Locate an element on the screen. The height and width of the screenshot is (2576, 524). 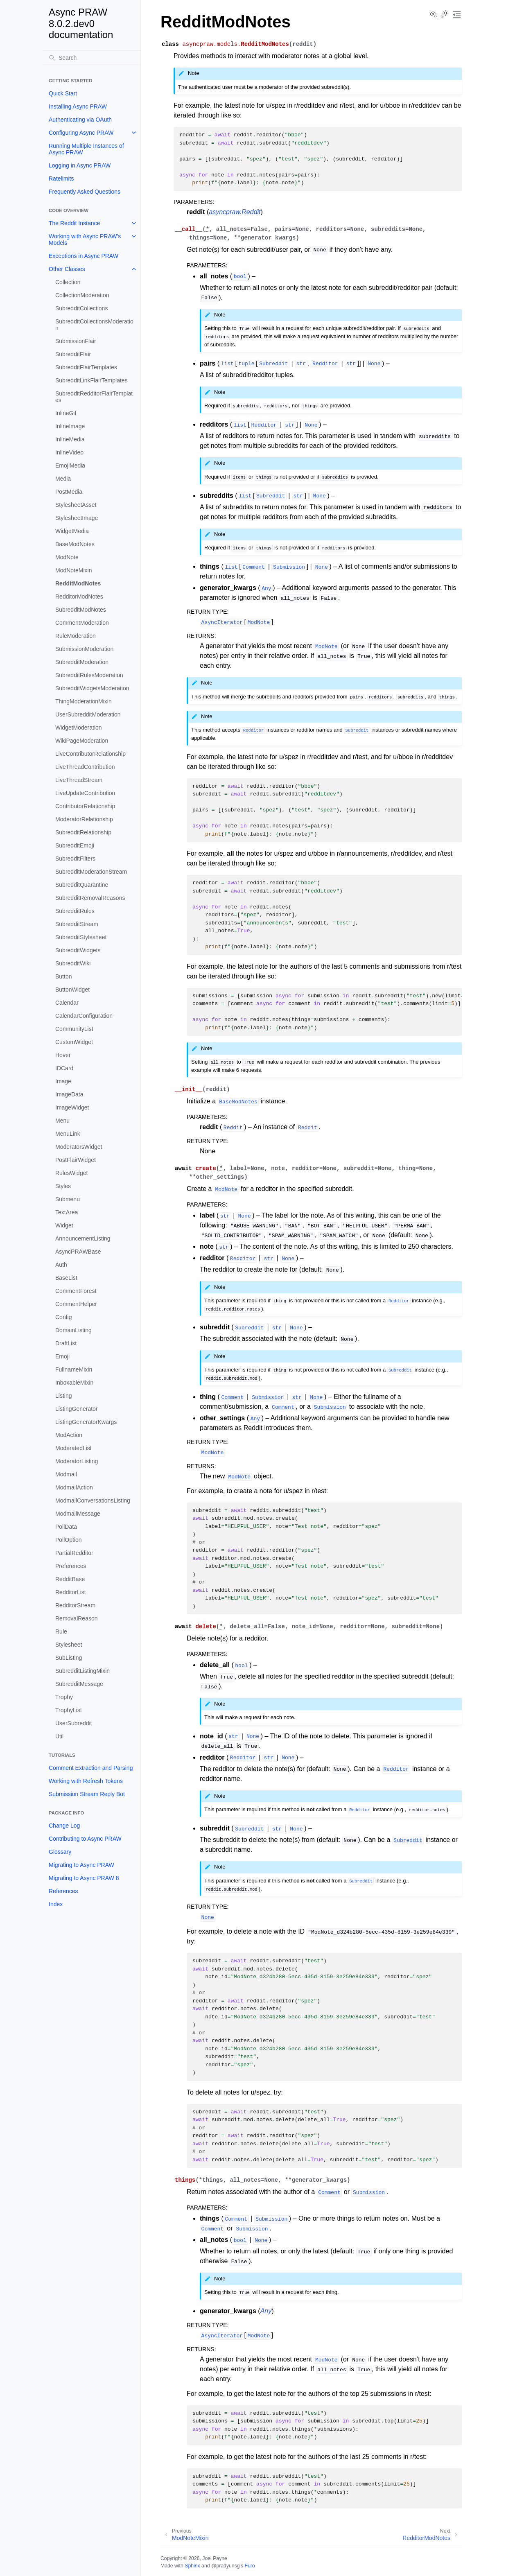
Collection is located at coordinates (67, 282).